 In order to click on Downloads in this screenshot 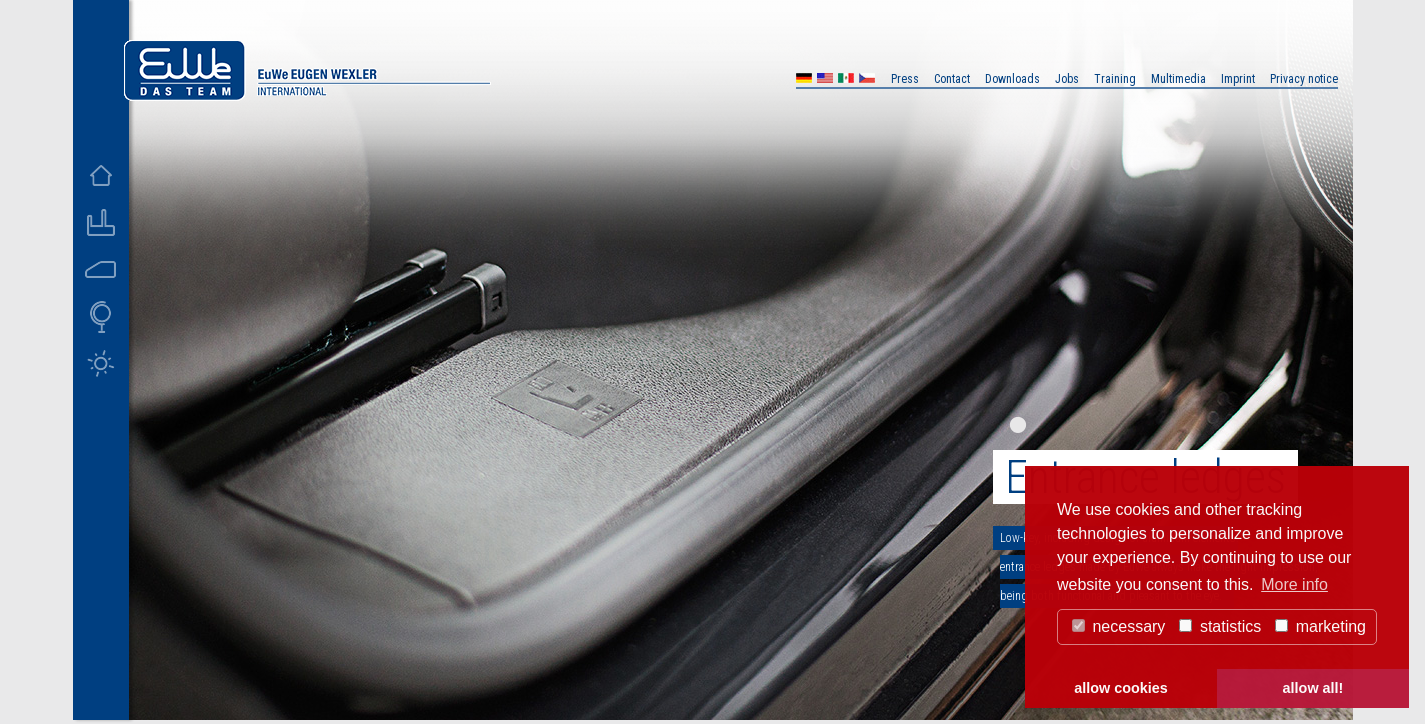, I will do `click(1012, 79)`.